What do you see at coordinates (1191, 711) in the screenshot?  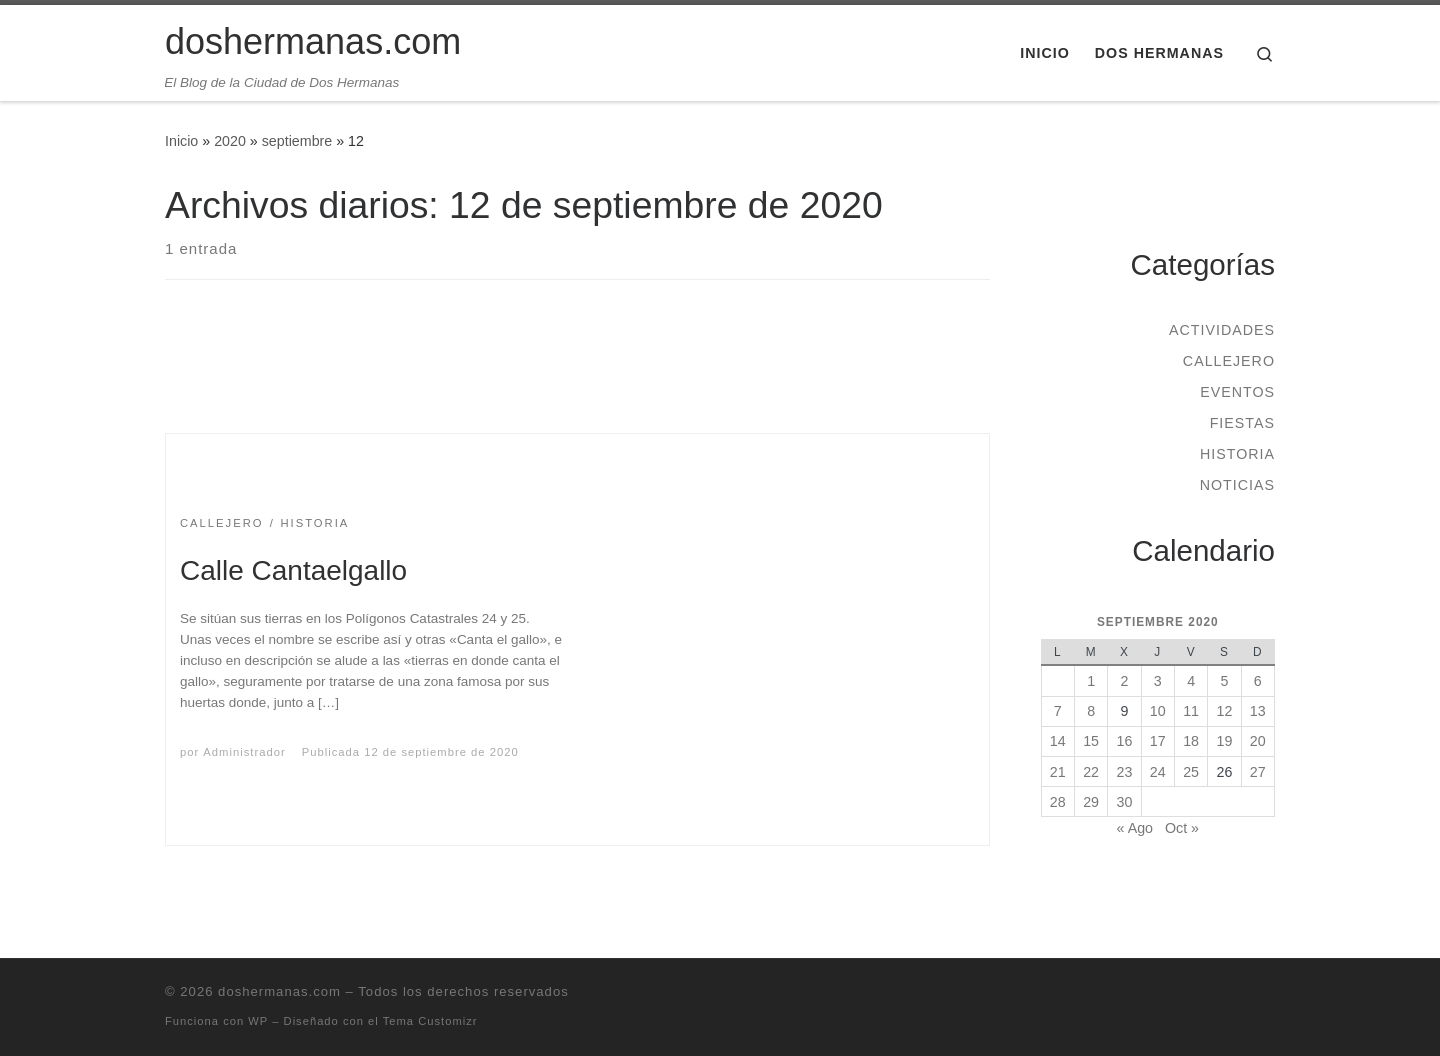 I see `11 [Entradas publicadas el 11 de September de 2020]` at bounding box center [1191, 711].